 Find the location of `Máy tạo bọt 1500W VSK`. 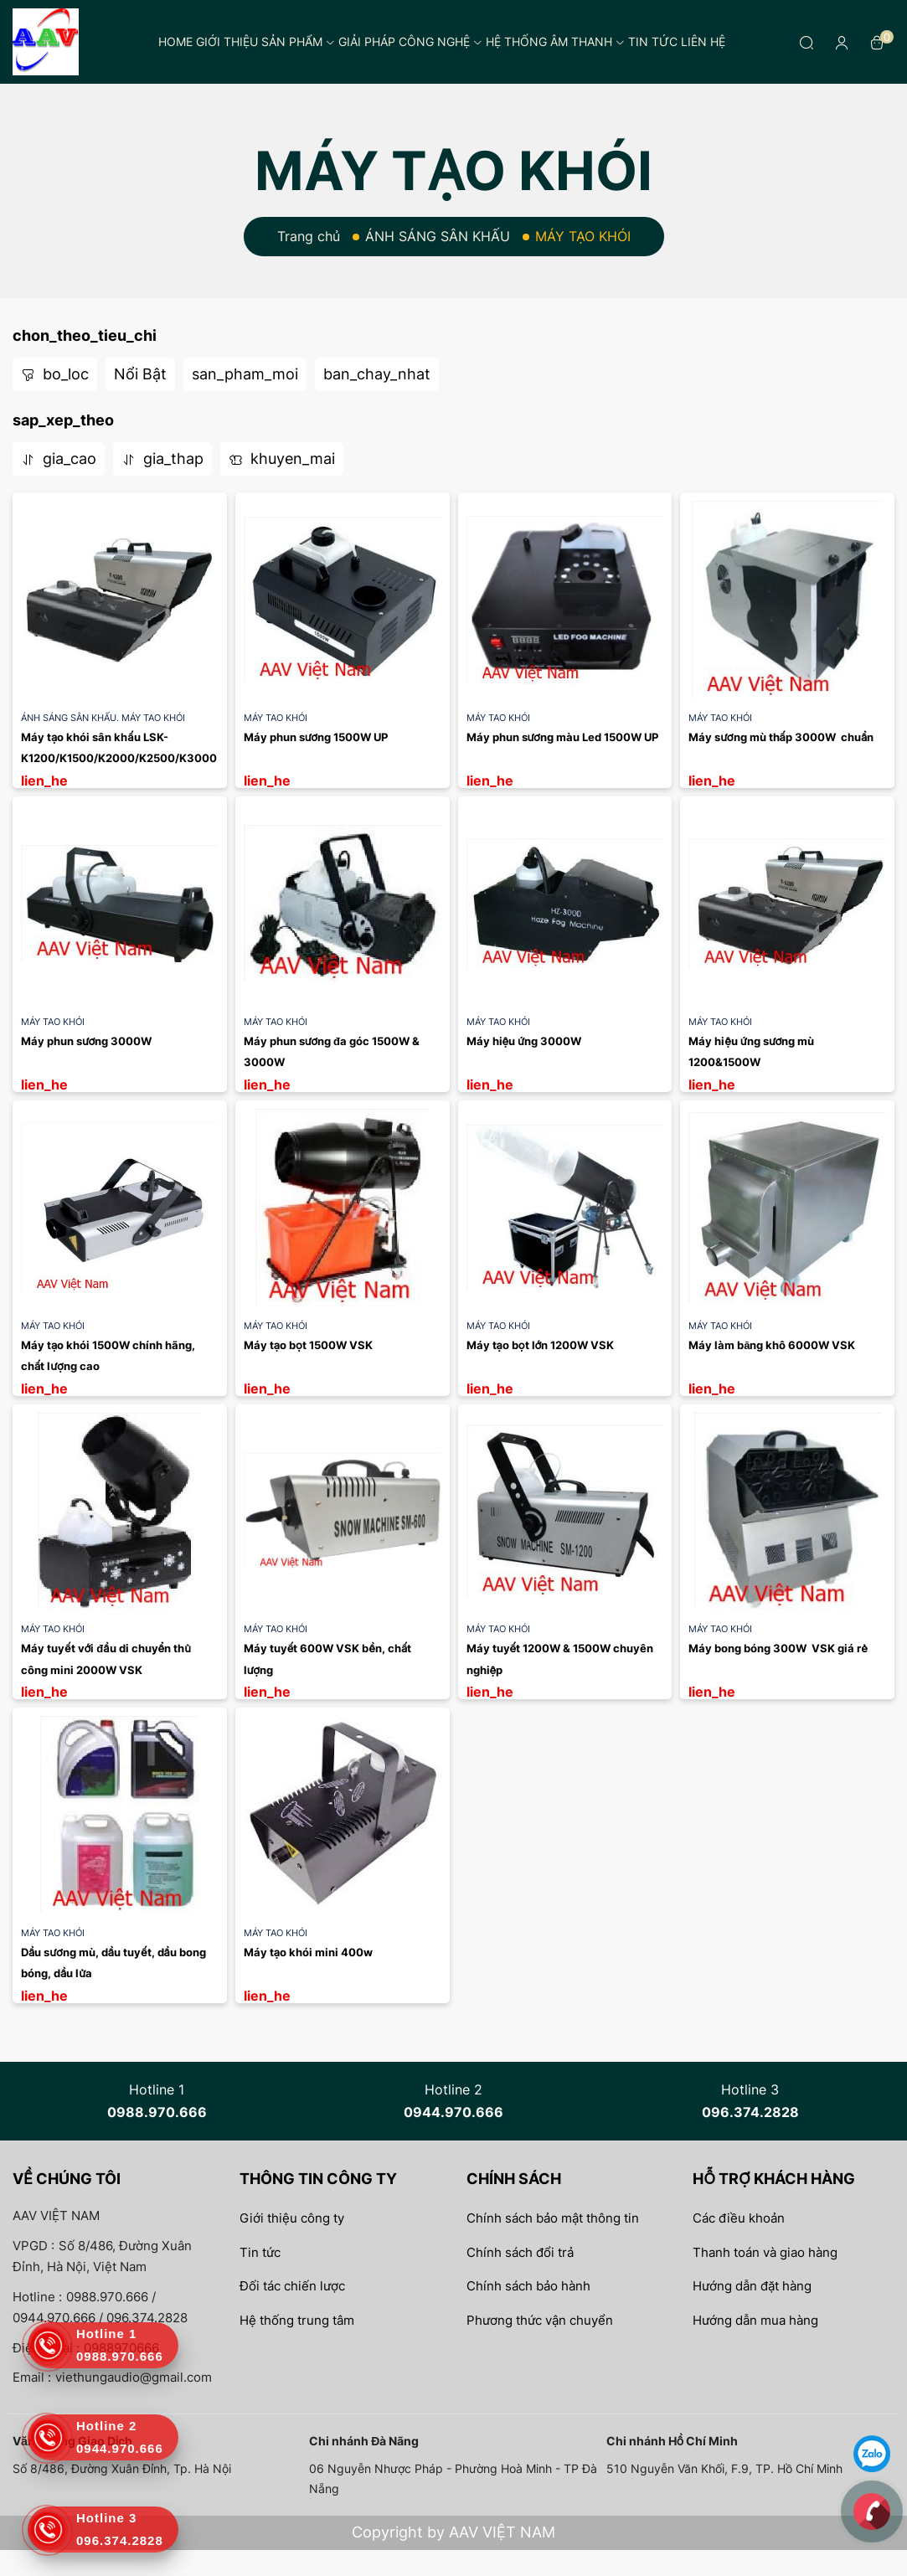

Máy tạo bọt 1500W VSK is located at coordinates (308, 1345).